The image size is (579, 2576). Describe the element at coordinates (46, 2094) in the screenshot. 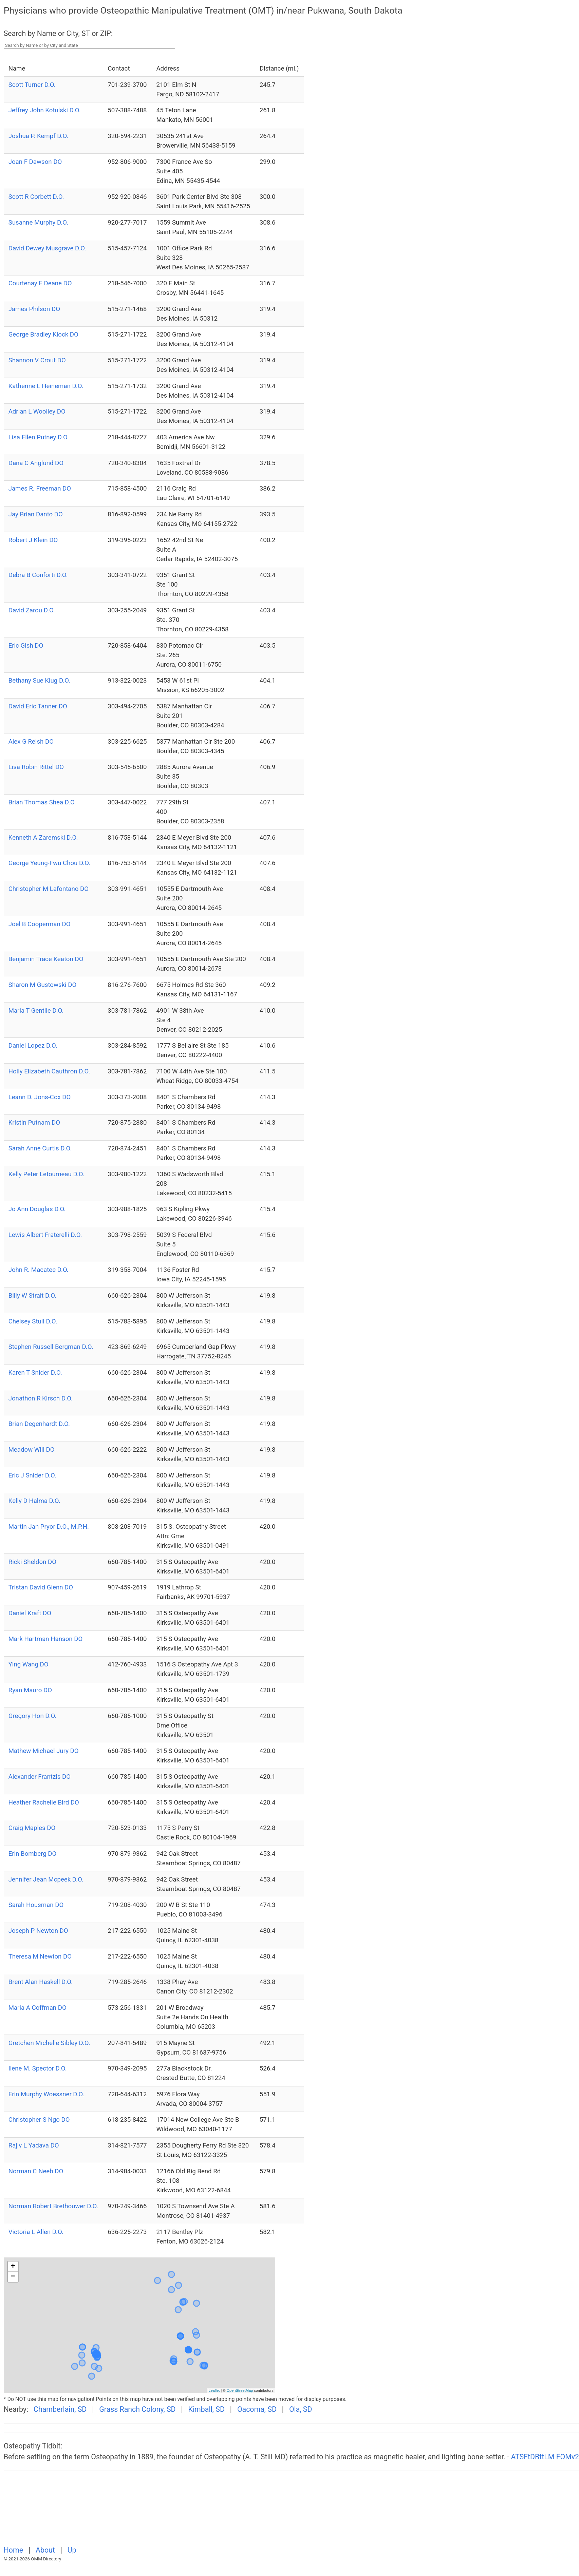

I see `Erin Murphy Woessner D.O.` at that location.